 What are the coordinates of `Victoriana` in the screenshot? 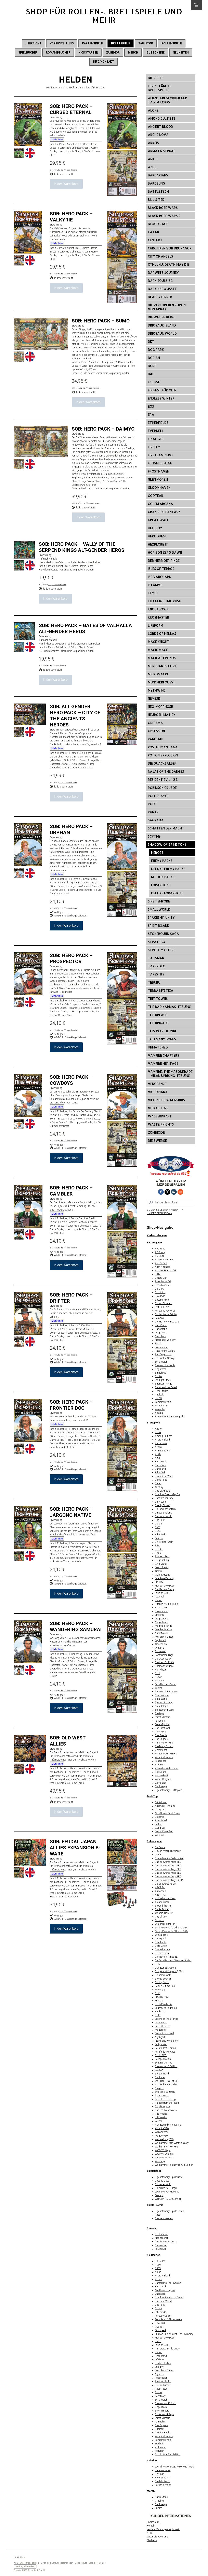 It's located at (158, 1092).